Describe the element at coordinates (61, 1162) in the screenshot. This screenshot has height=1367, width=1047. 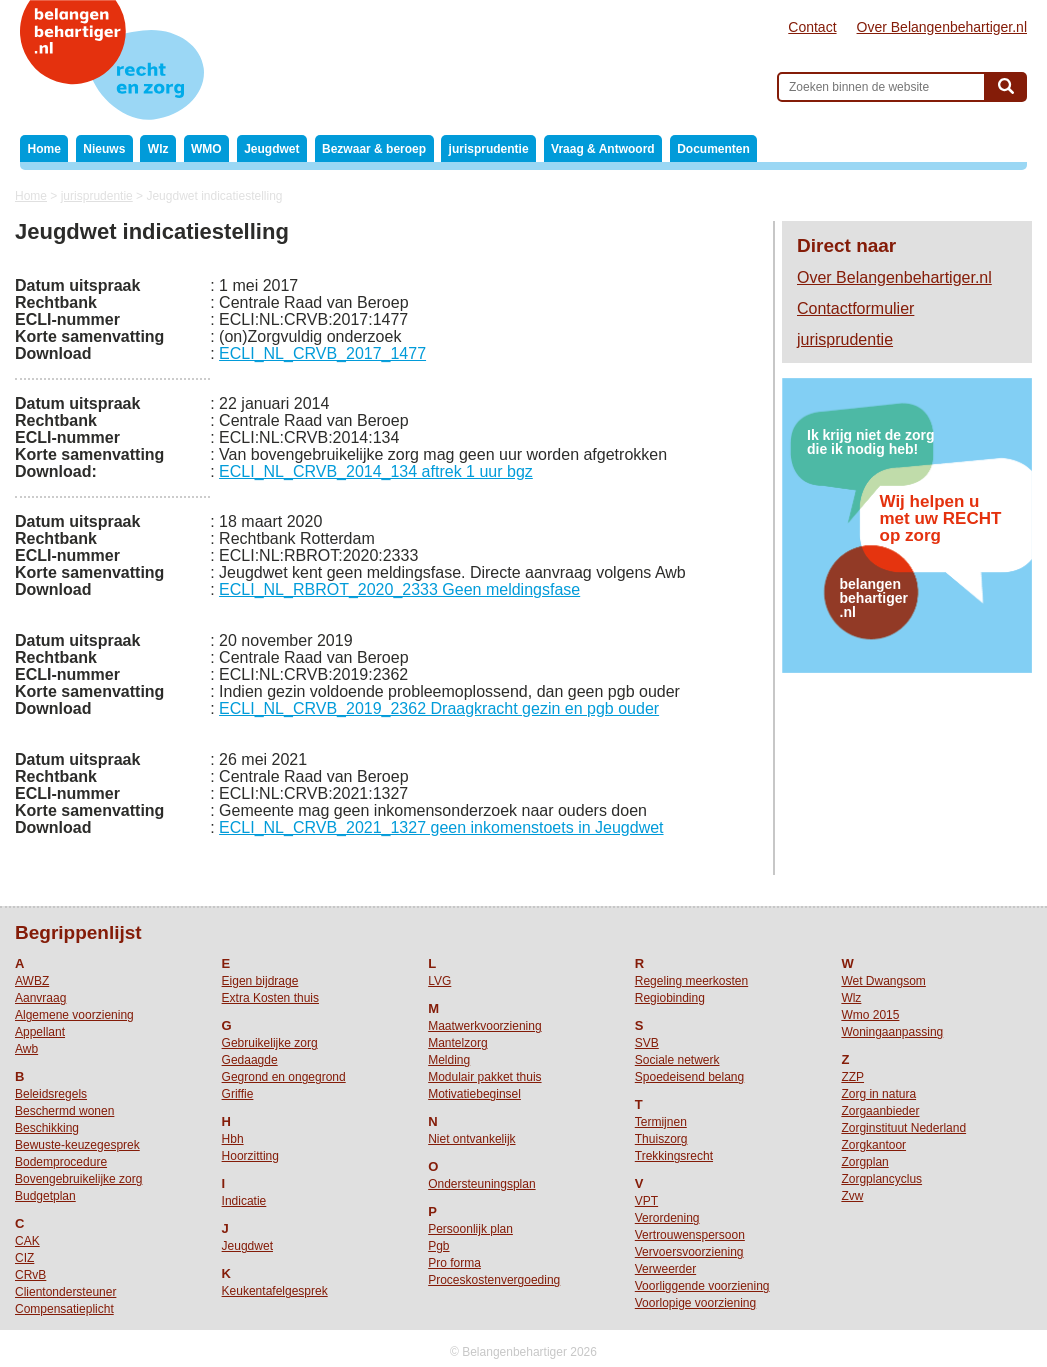
I see `Bodemprocedure` at that location.